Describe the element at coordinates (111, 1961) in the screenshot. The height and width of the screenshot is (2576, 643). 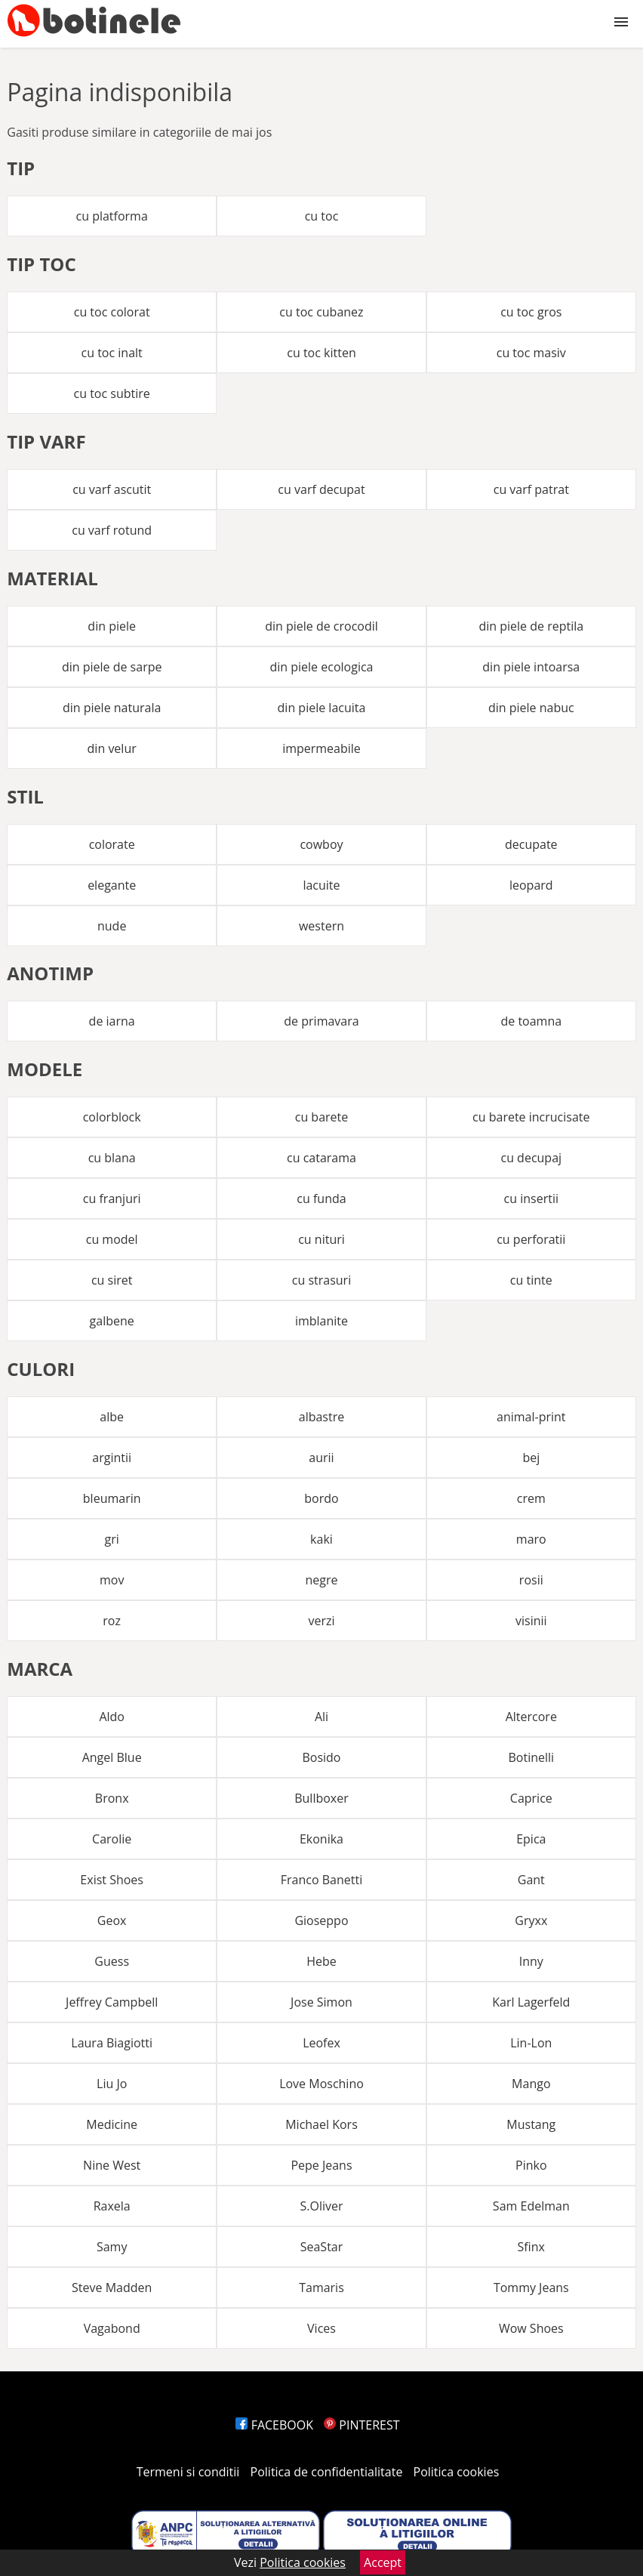
I see `Guess` at that location.